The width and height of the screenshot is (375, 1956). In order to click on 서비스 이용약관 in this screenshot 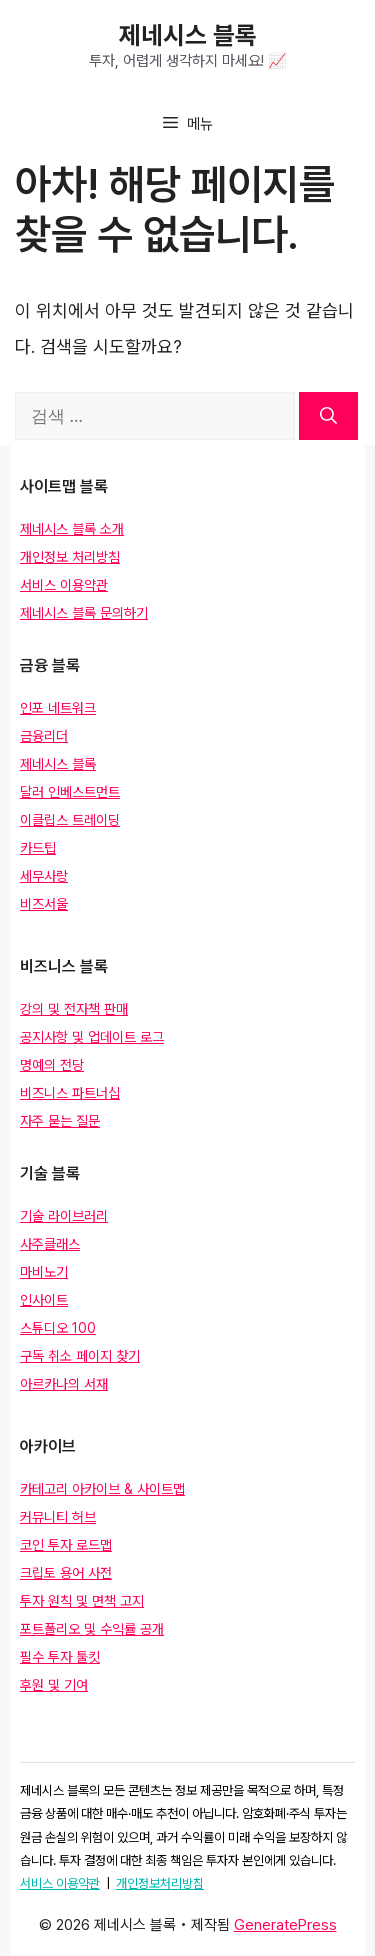, I will do `click(64, 585)`.